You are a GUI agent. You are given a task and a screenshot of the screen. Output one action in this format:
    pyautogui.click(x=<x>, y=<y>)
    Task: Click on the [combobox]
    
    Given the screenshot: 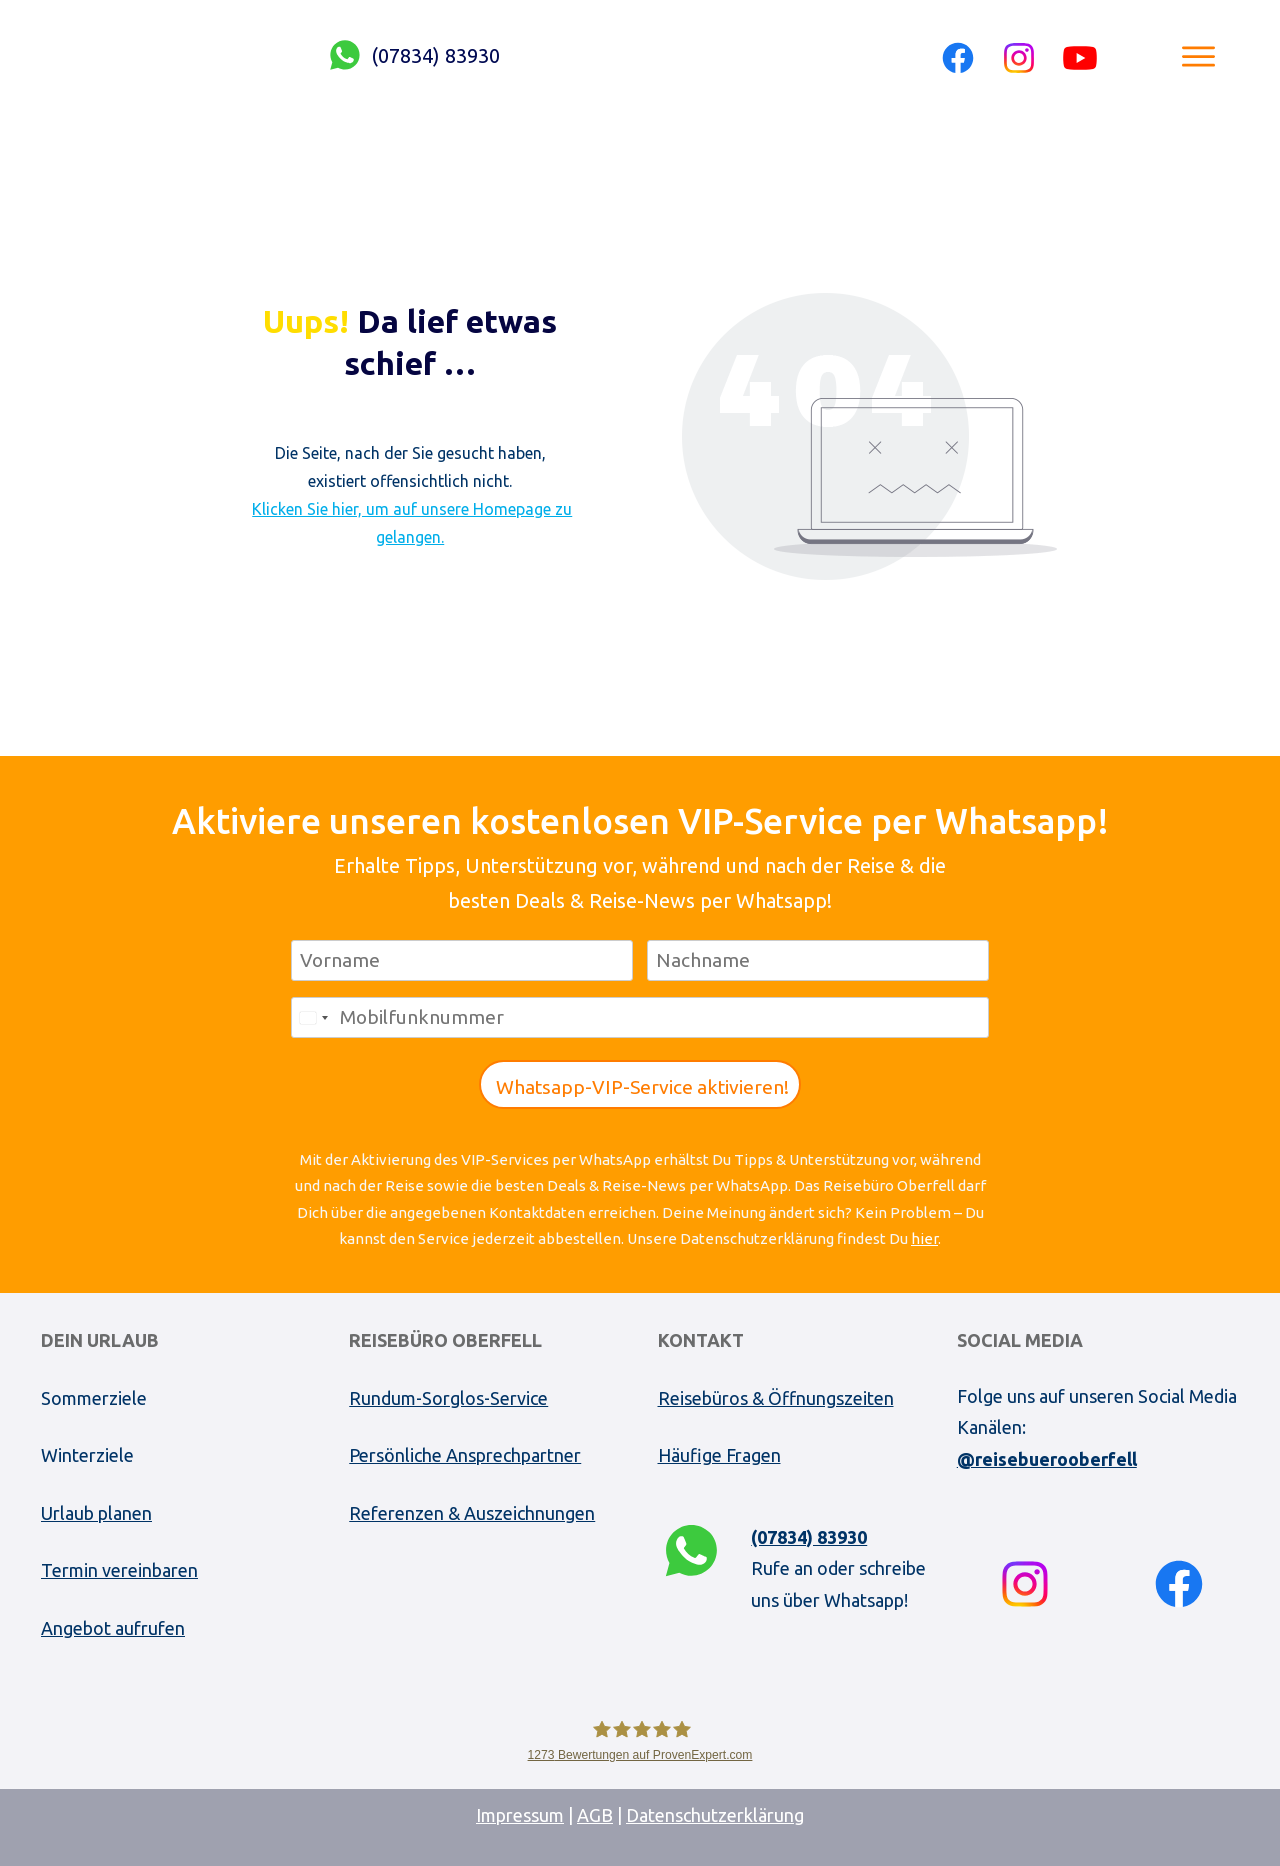 What is the action you would take?
    pyautogui.click(x=313, y=1017)
    